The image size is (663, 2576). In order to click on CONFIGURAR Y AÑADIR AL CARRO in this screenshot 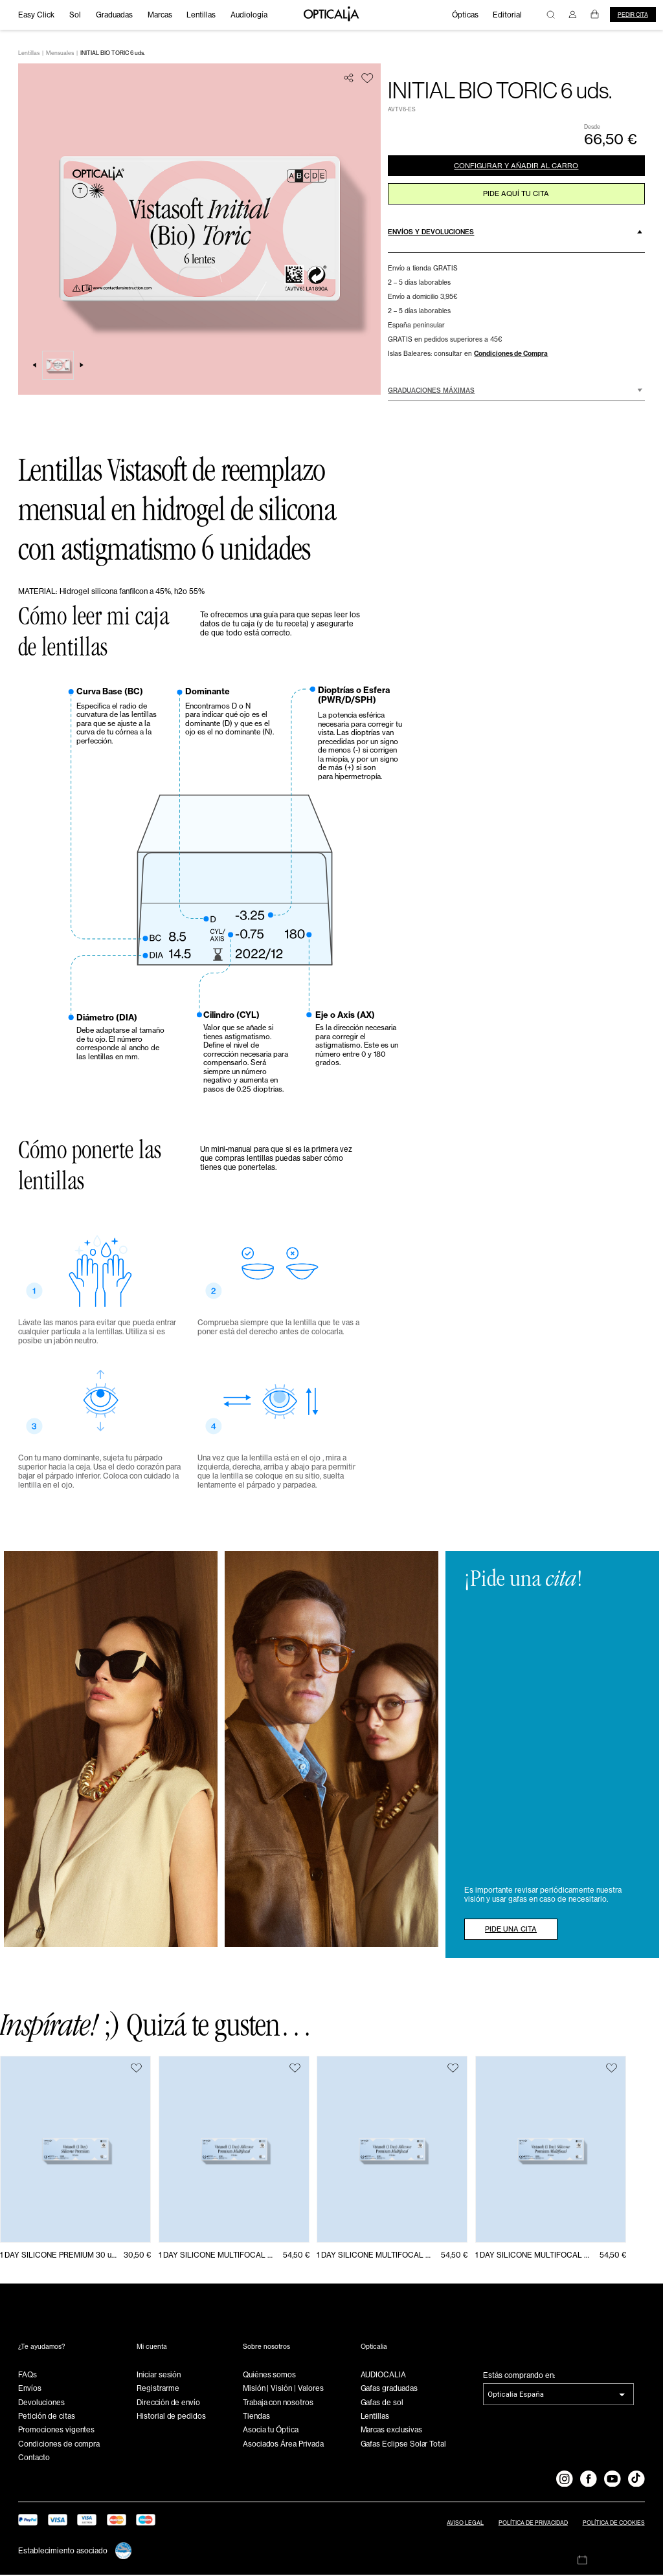, I will do `click(516, 167)`.